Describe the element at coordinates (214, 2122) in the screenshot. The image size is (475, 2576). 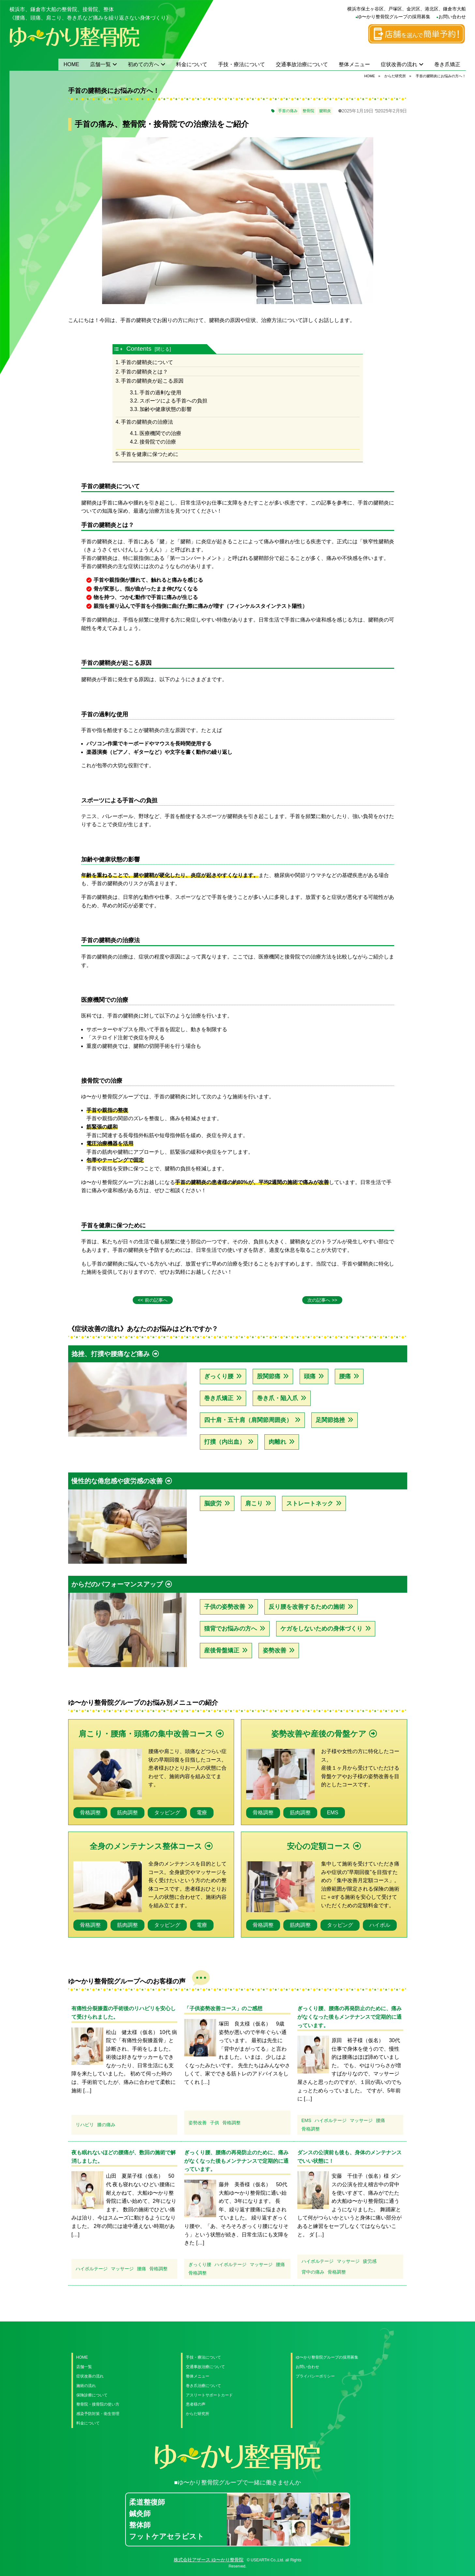
I see `子供` at that location.